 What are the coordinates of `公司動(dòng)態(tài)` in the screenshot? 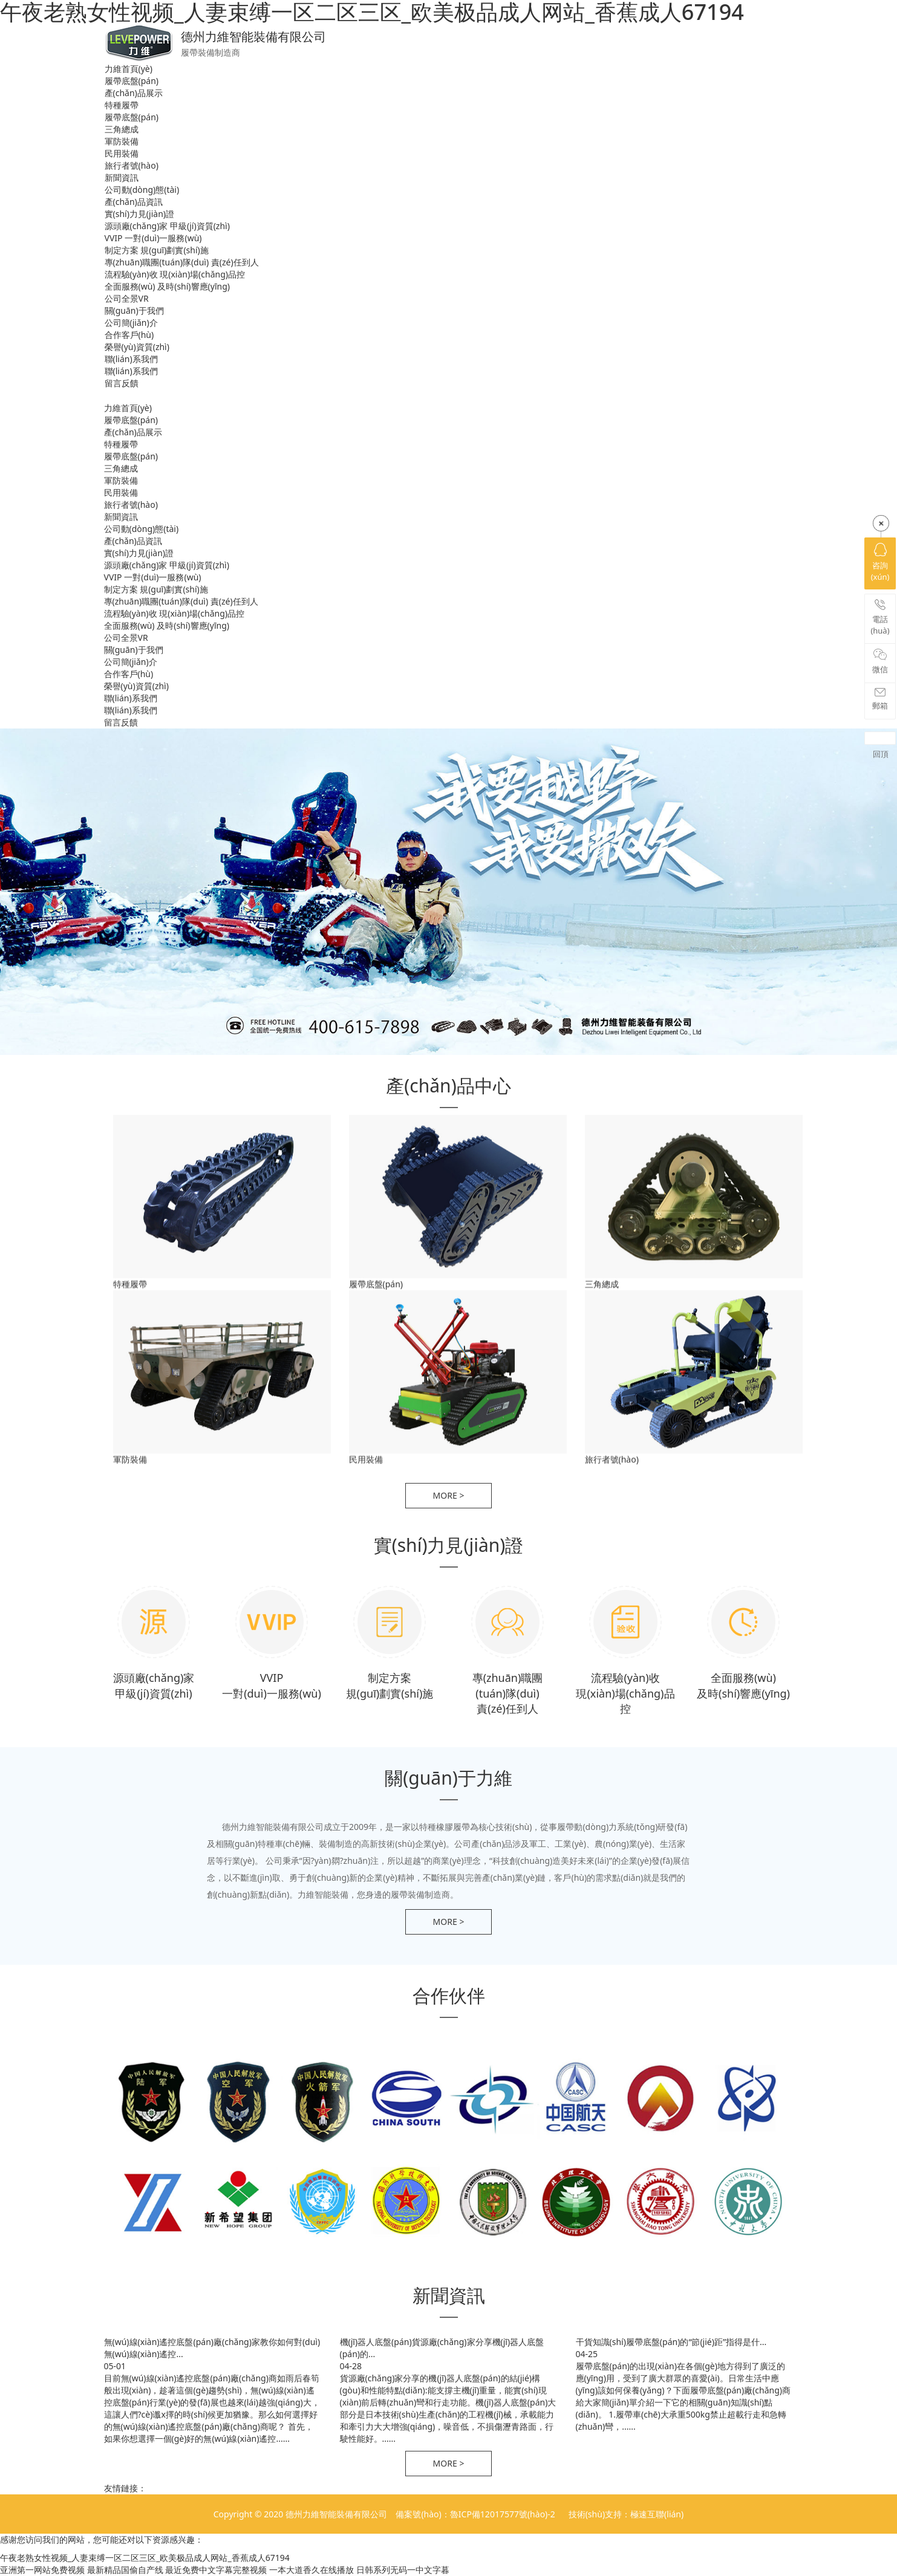 It's located at (142, 189).